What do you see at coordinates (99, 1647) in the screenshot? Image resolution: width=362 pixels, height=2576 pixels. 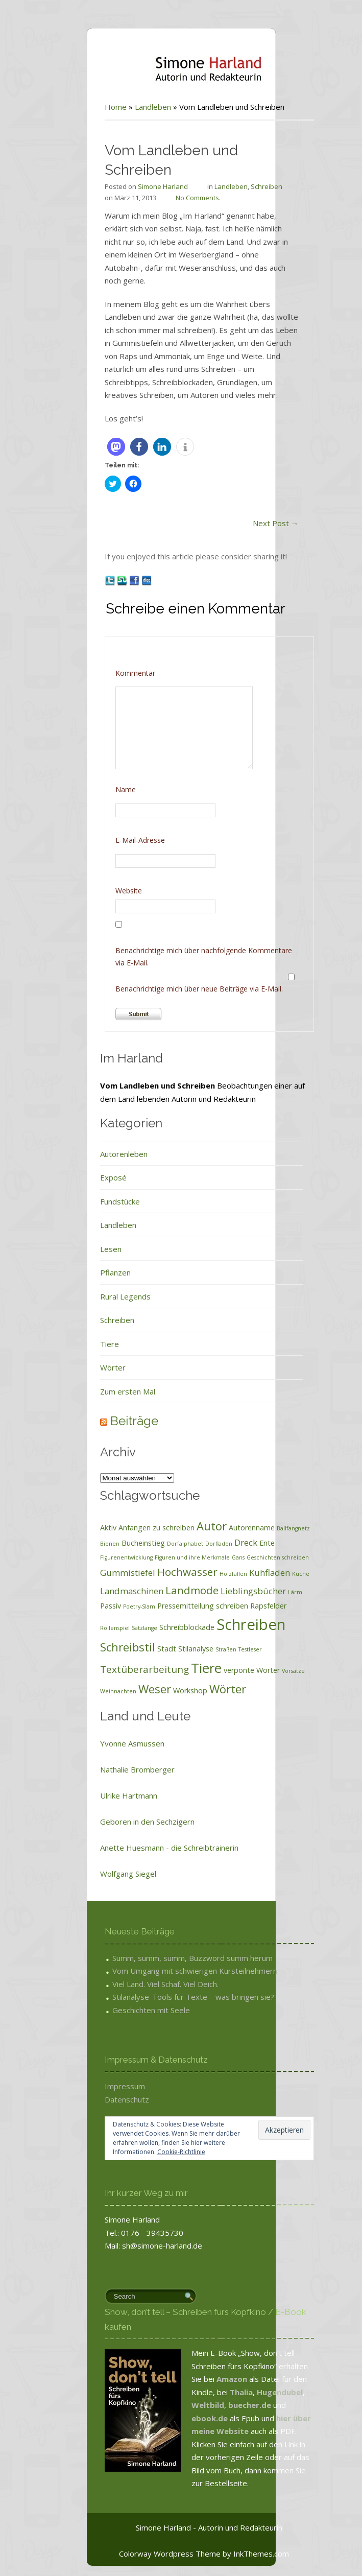 I see `Schreibstil [Schreibstil (6 Einträge)]` at bounding box center [99, 1647].